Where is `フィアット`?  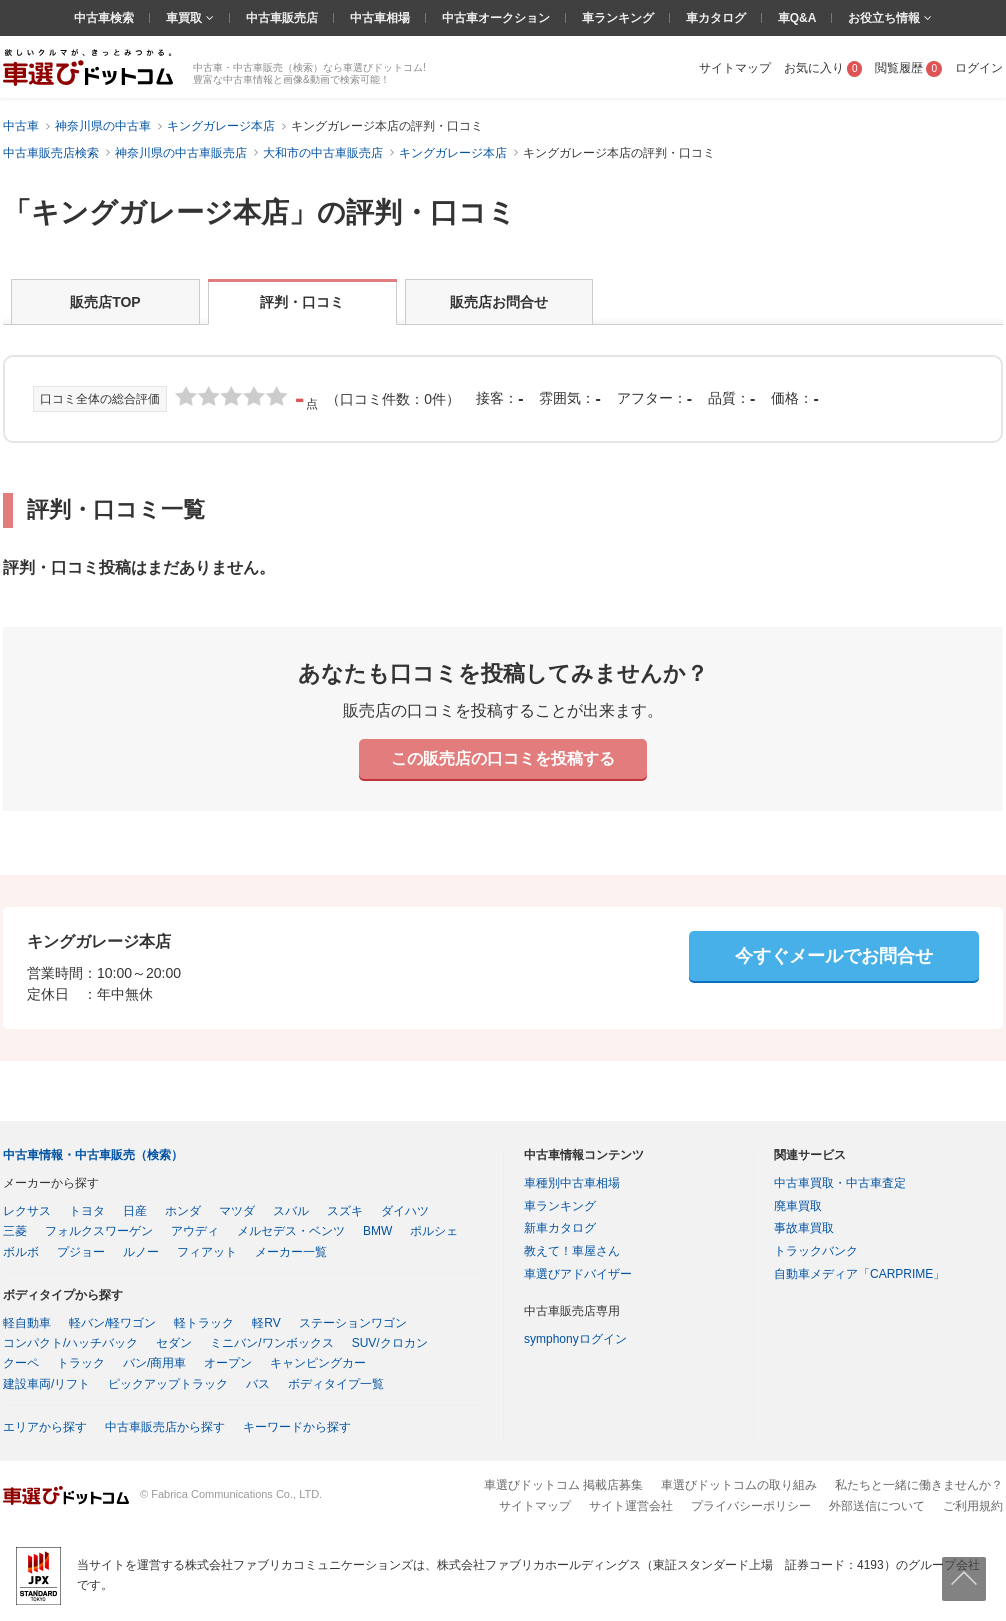
フィアット is located at coordinates (207, 1252).